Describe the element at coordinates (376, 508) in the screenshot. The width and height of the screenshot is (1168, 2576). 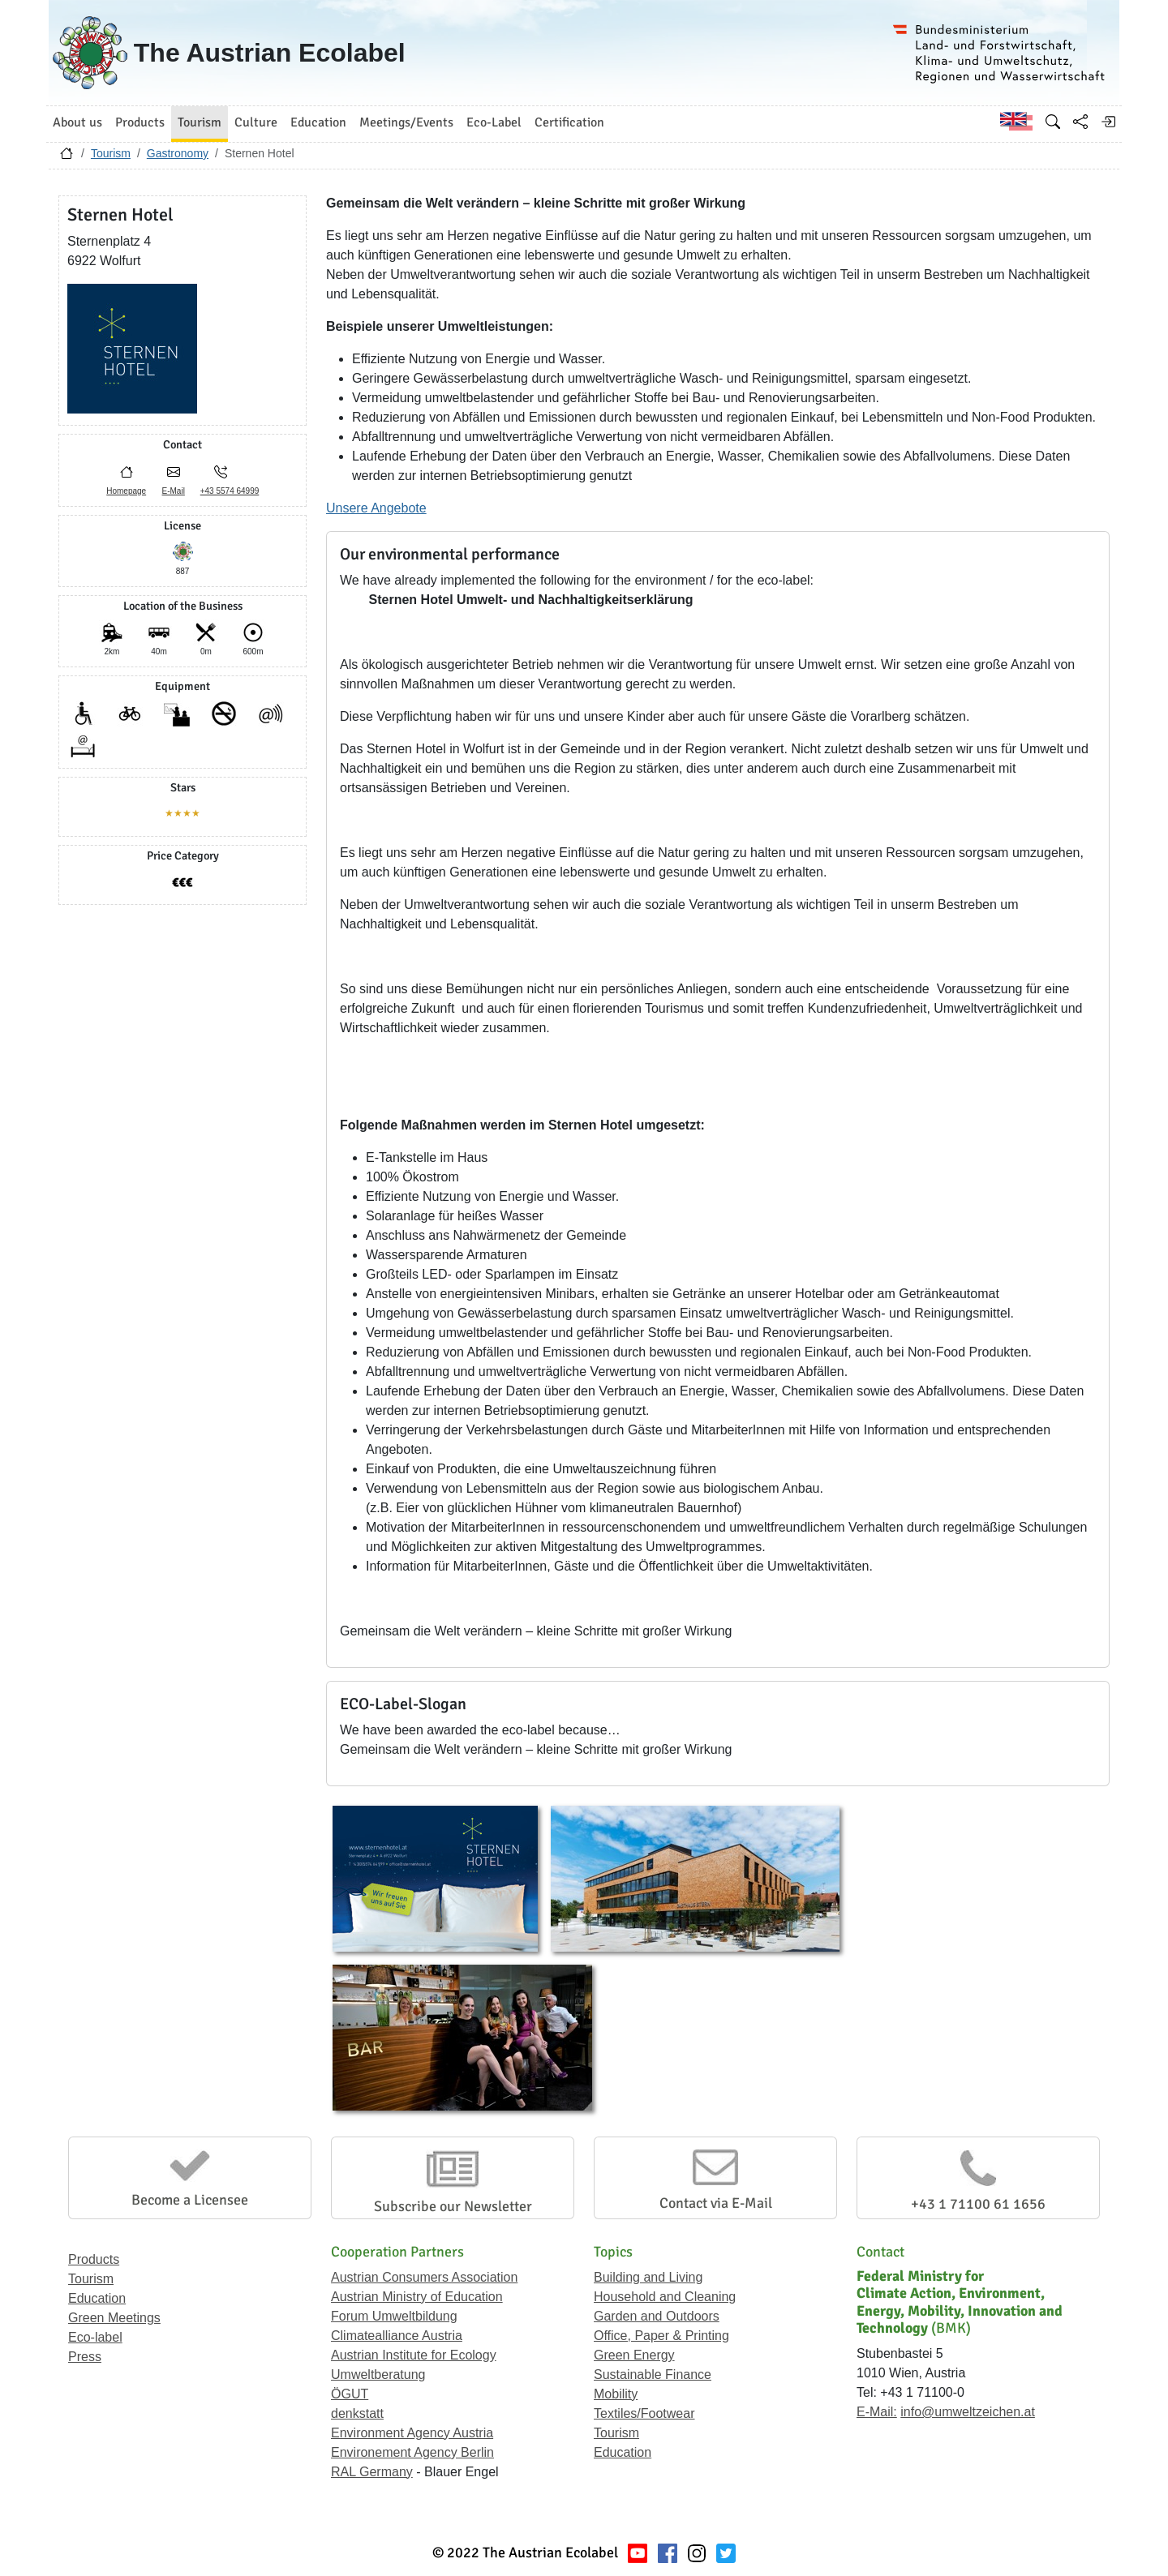
I see `Unsere Angebote` at that location.